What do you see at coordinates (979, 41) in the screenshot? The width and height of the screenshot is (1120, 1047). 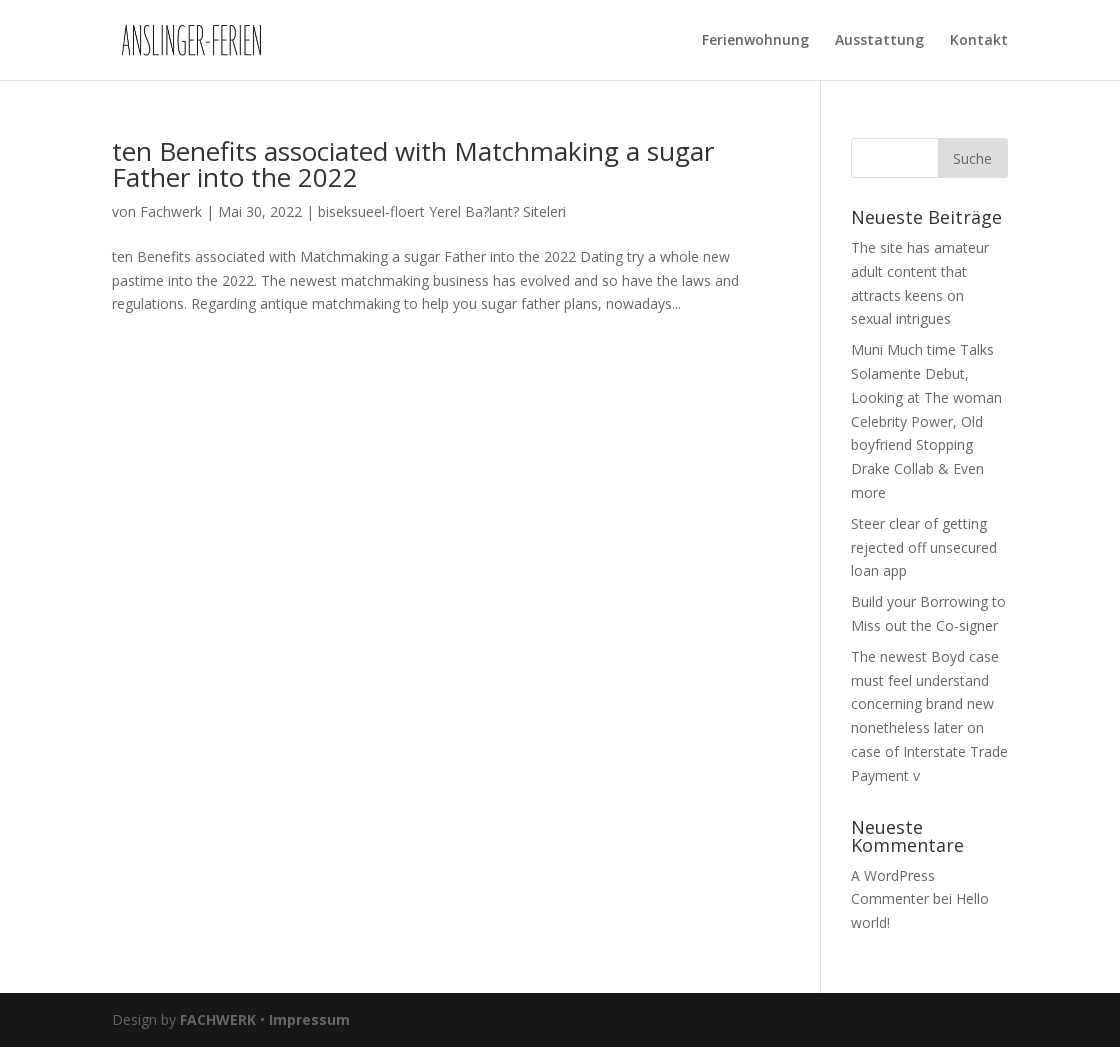 I see `Kontakt` at bounding box center [979, 41].